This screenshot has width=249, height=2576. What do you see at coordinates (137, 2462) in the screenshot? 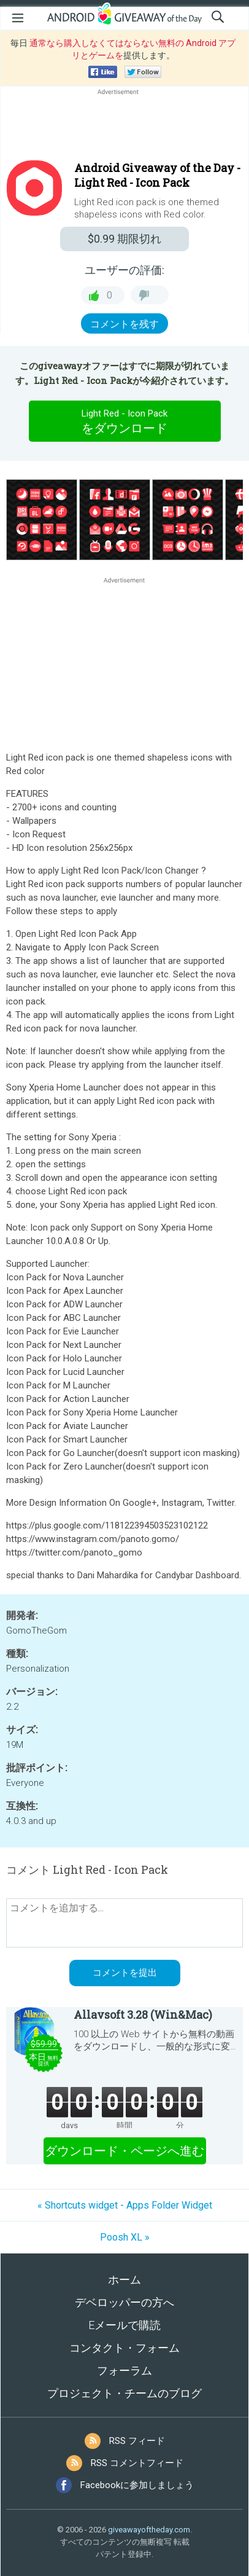
I see `RSS コメントフィード` at bounding box center [137, 2462].